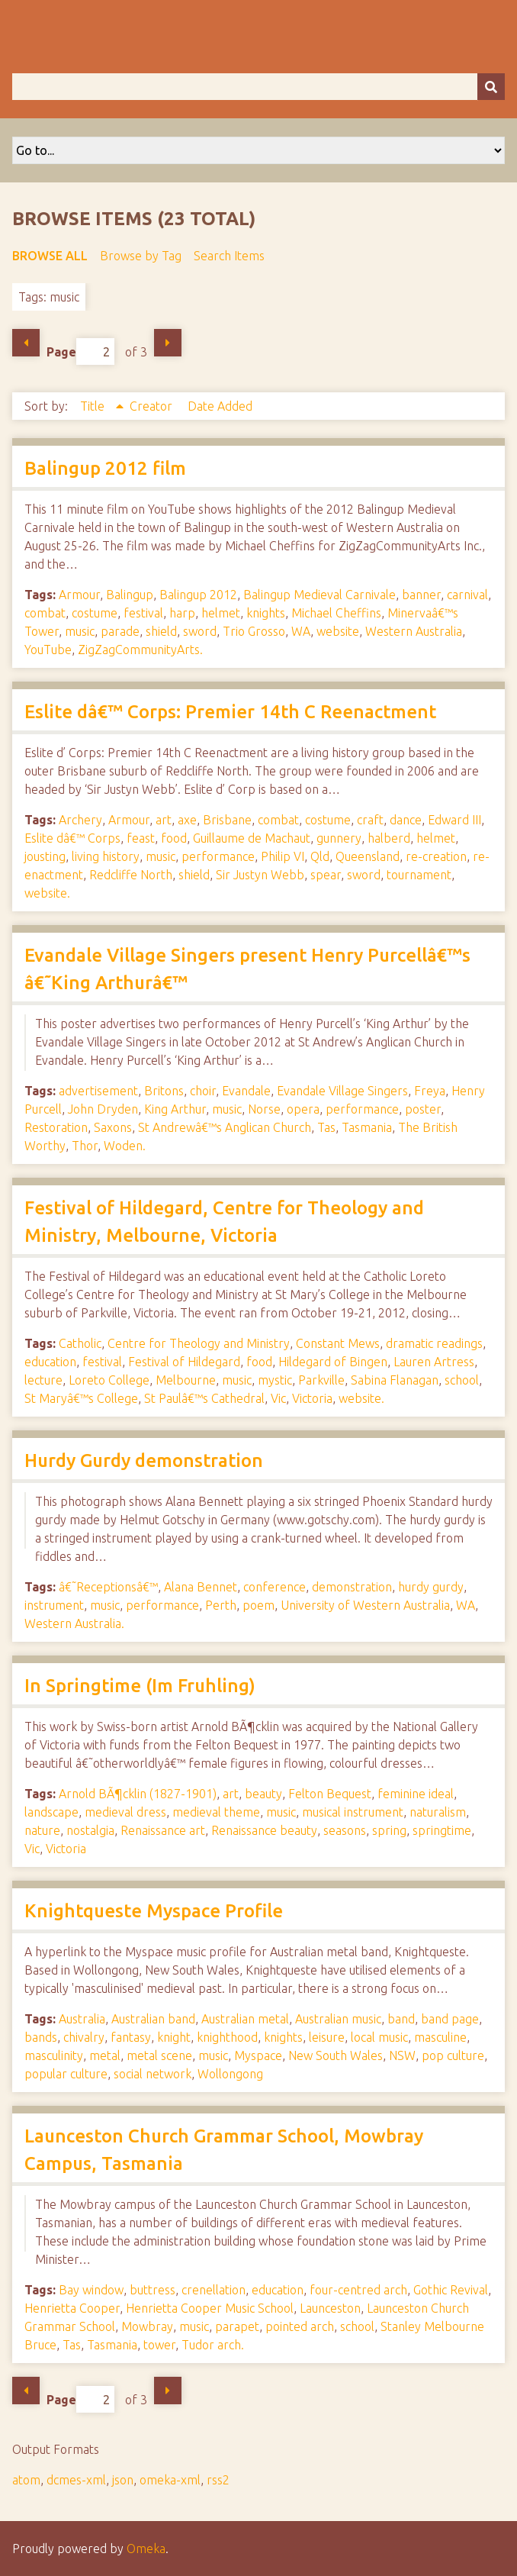  Describe the element at coordinates (216, 1812) in the screenshot. I see `medieval theme` at that location.